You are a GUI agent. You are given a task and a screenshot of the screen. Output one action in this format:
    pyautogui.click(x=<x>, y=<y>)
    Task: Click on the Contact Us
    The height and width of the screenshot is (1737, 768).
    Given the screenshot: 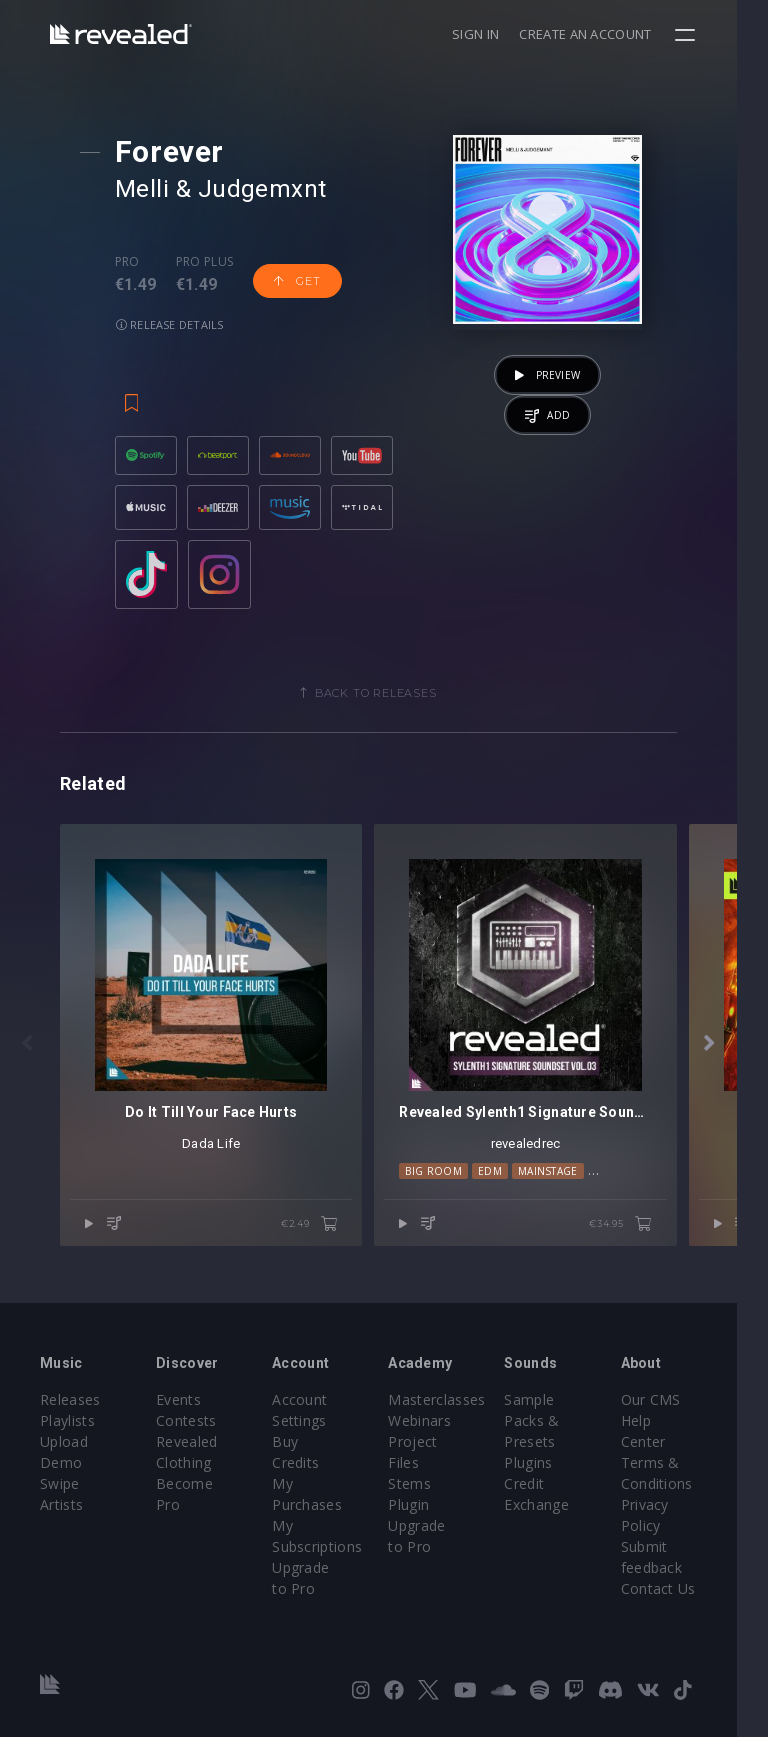 What is the action you would take?
    pyautogui.click(x=684, y=1569)
    